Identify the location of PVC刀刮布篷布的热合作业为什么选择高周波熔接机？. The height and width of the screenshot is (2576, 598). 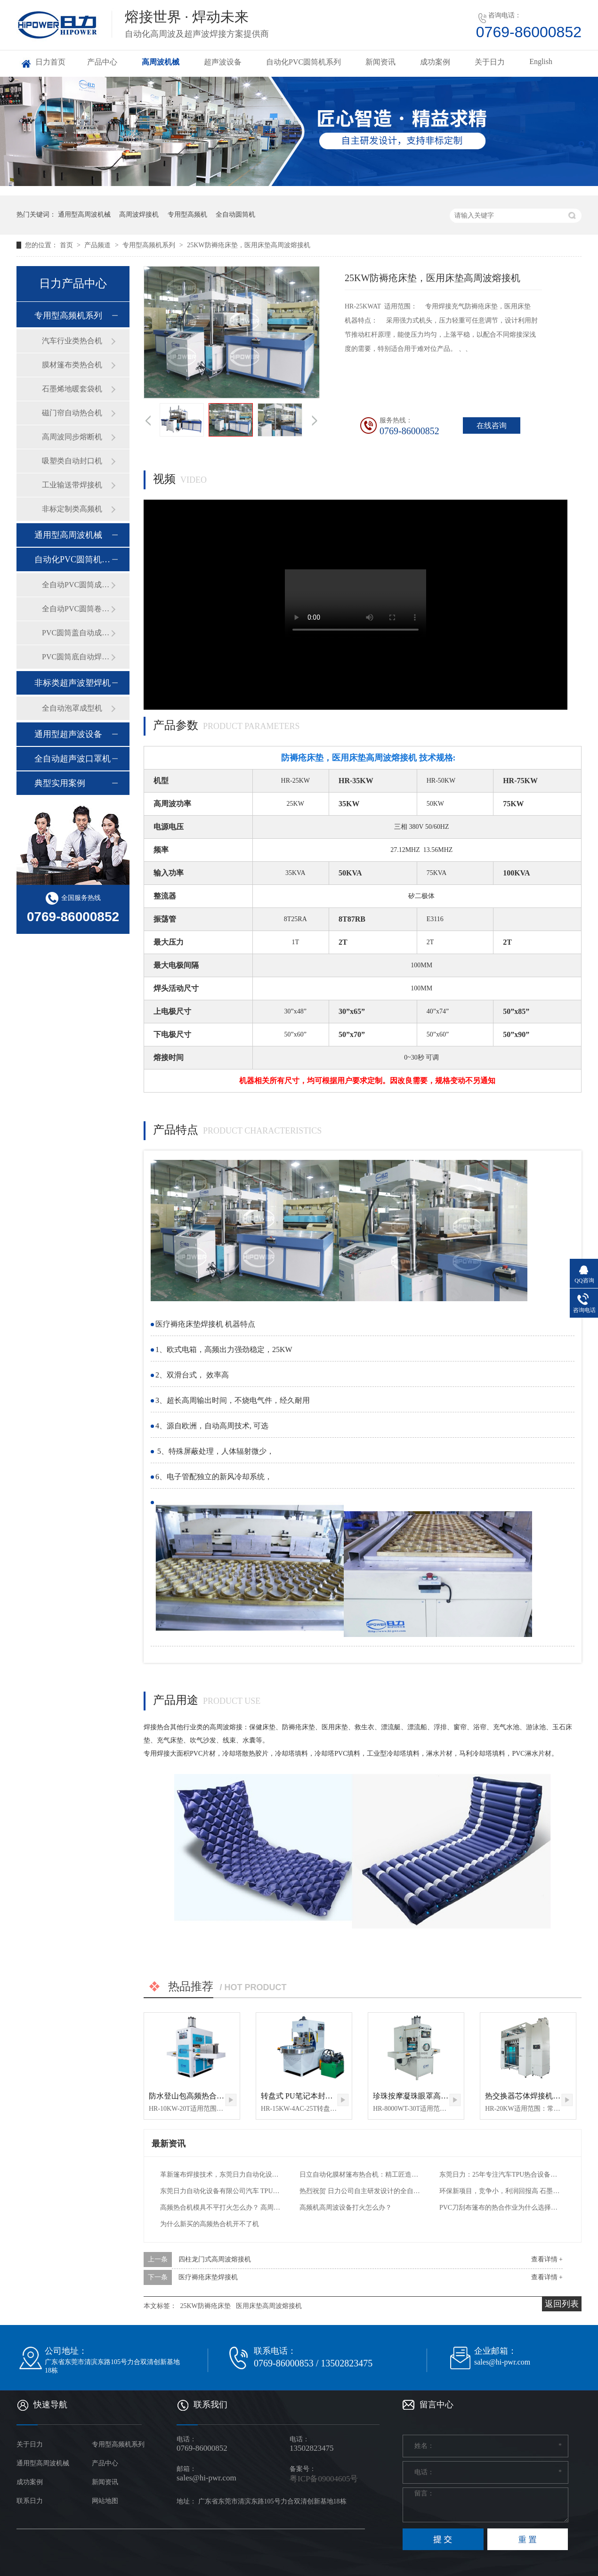
(499, 2207).